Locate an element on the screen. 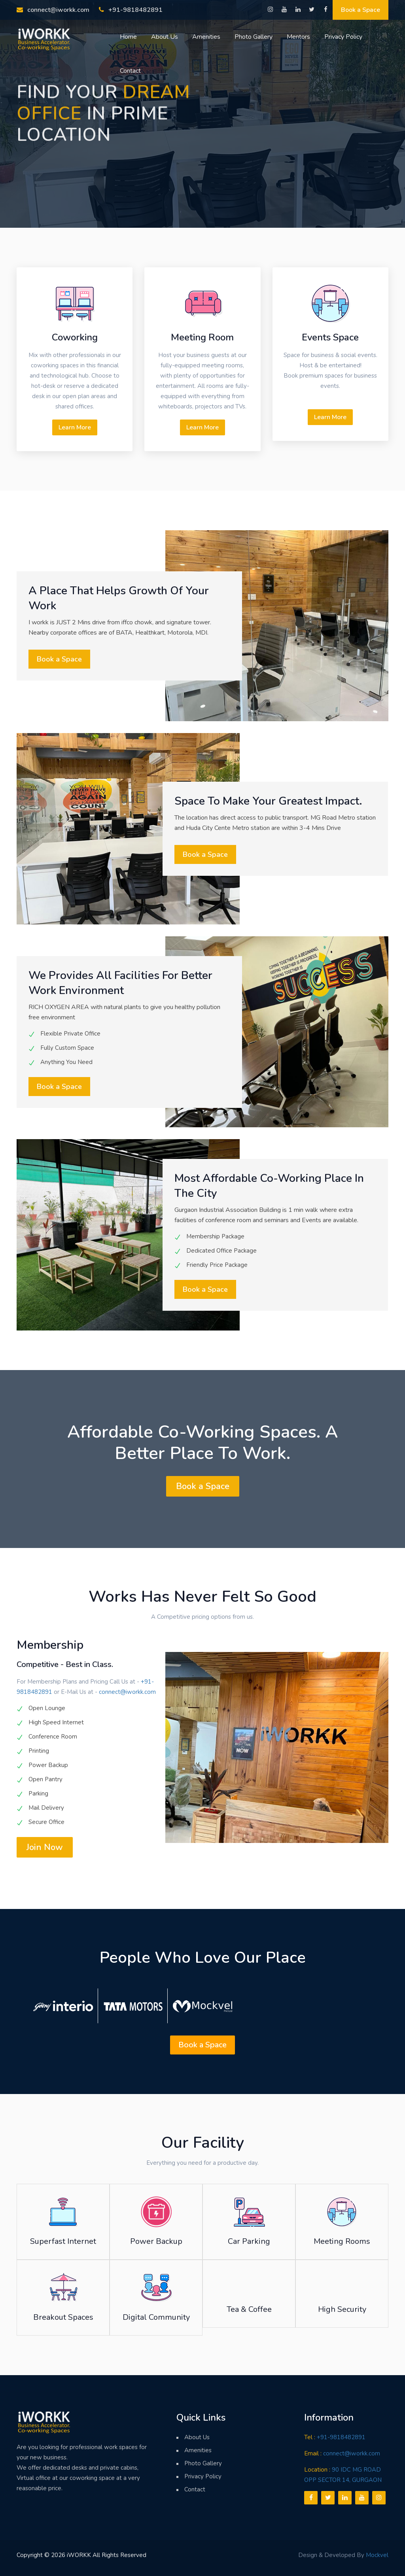 The height and width of the screenshot is (2576, 405). iWORKK is located at coordinates (79, 2555).